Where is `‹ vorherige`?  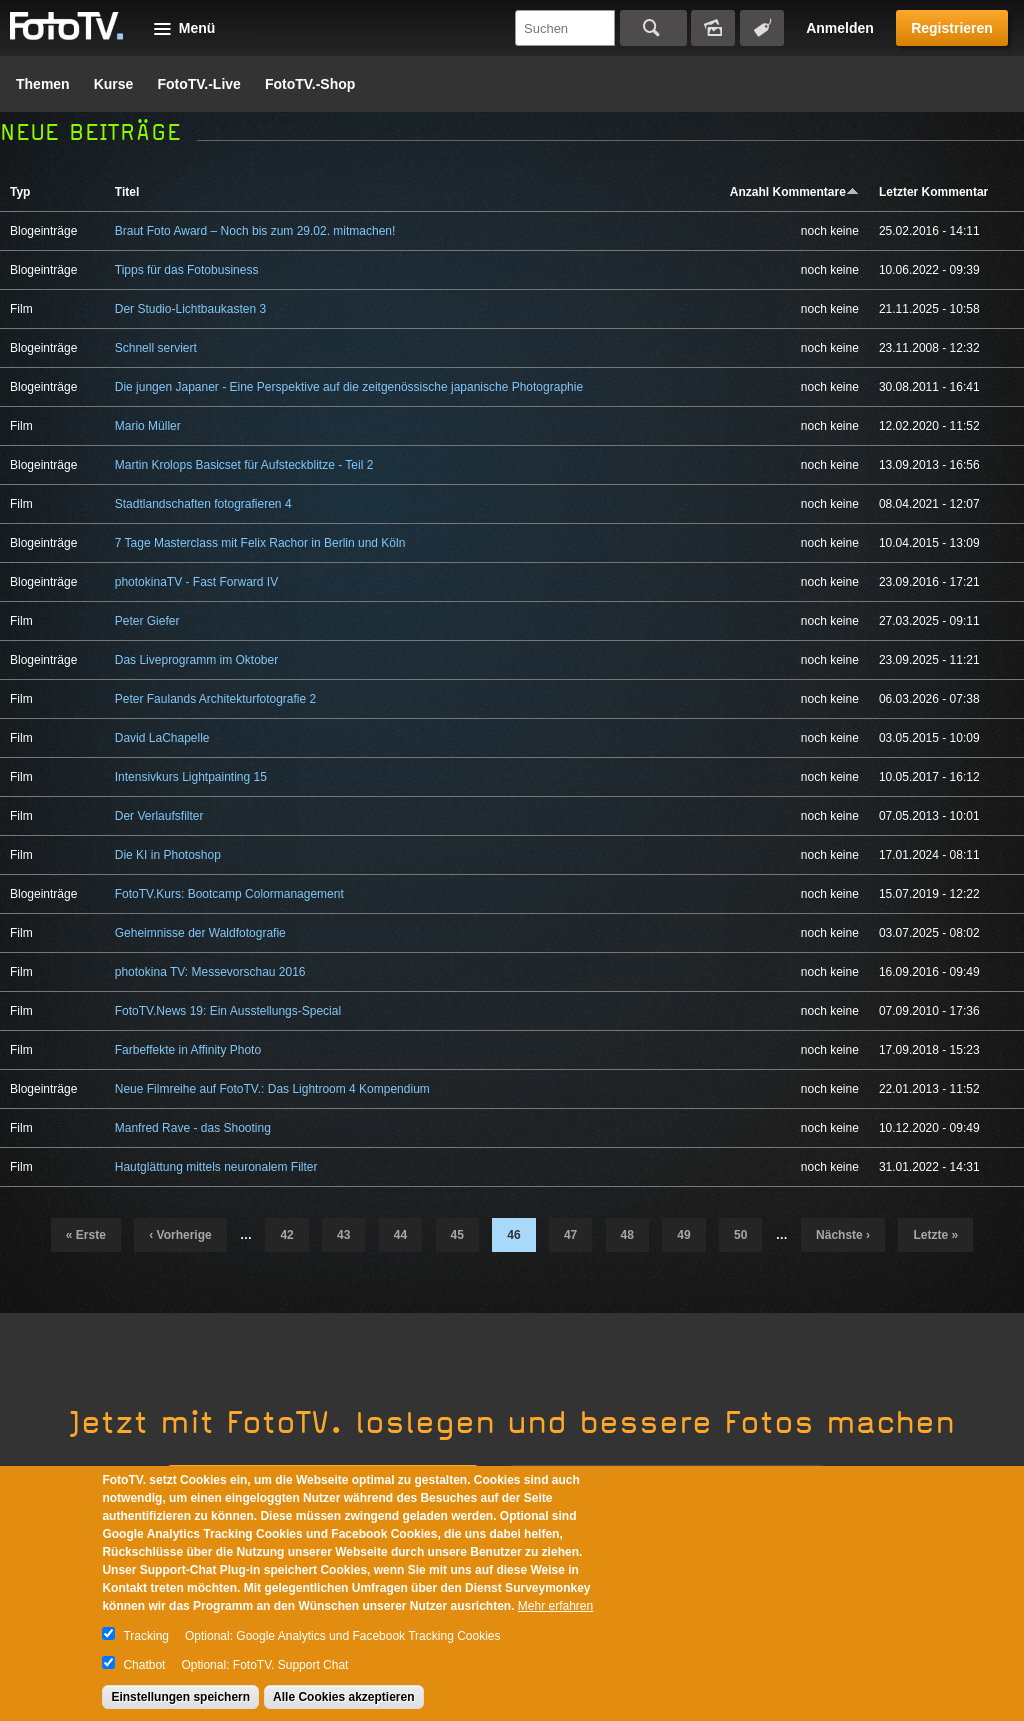
‹ vorherige is located at coordinates (180, 1235).